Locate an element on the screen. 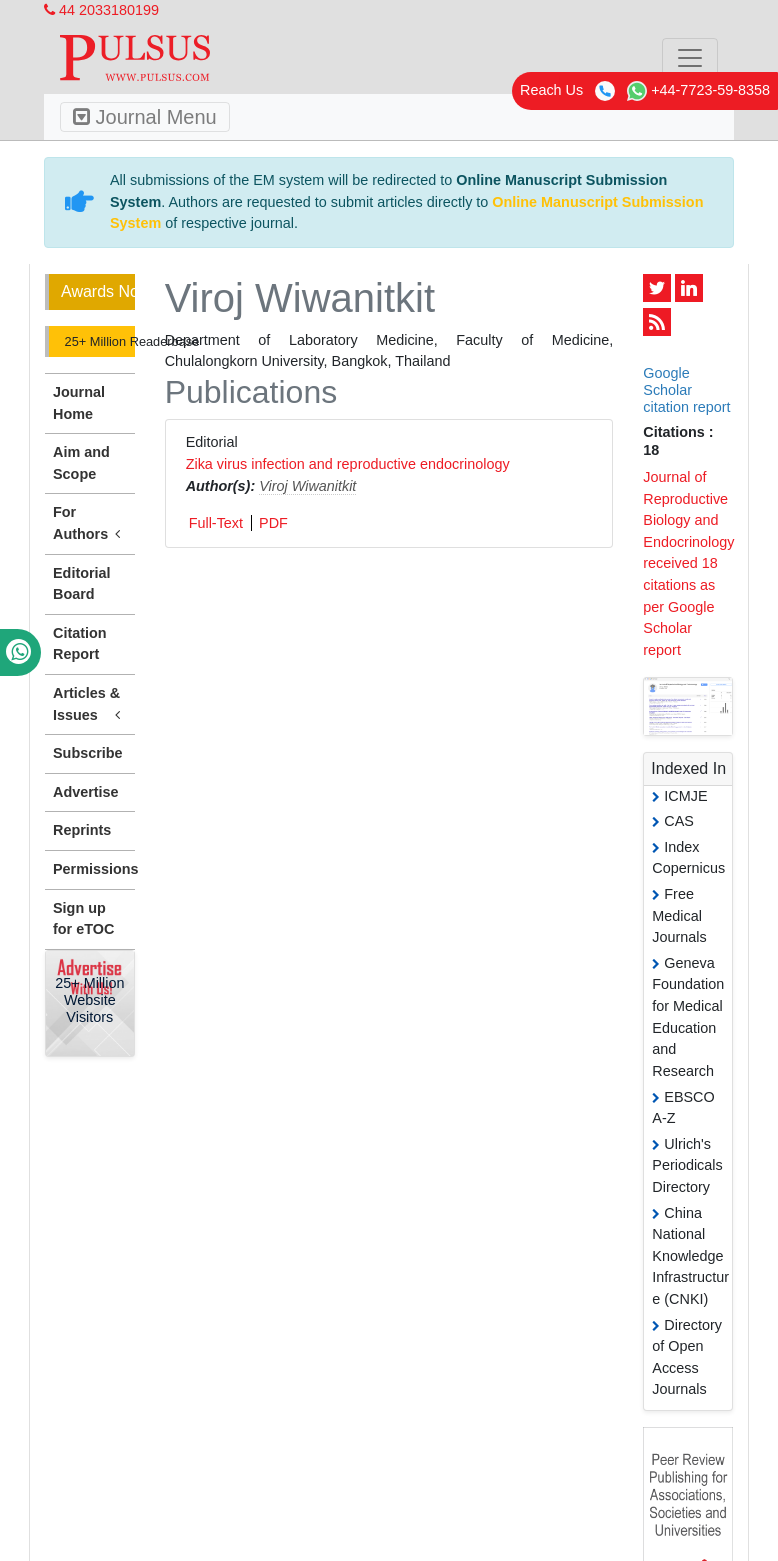 This screenshot has height=1561, width=778. 44 2033180199 is located at coordinates (101, 10).